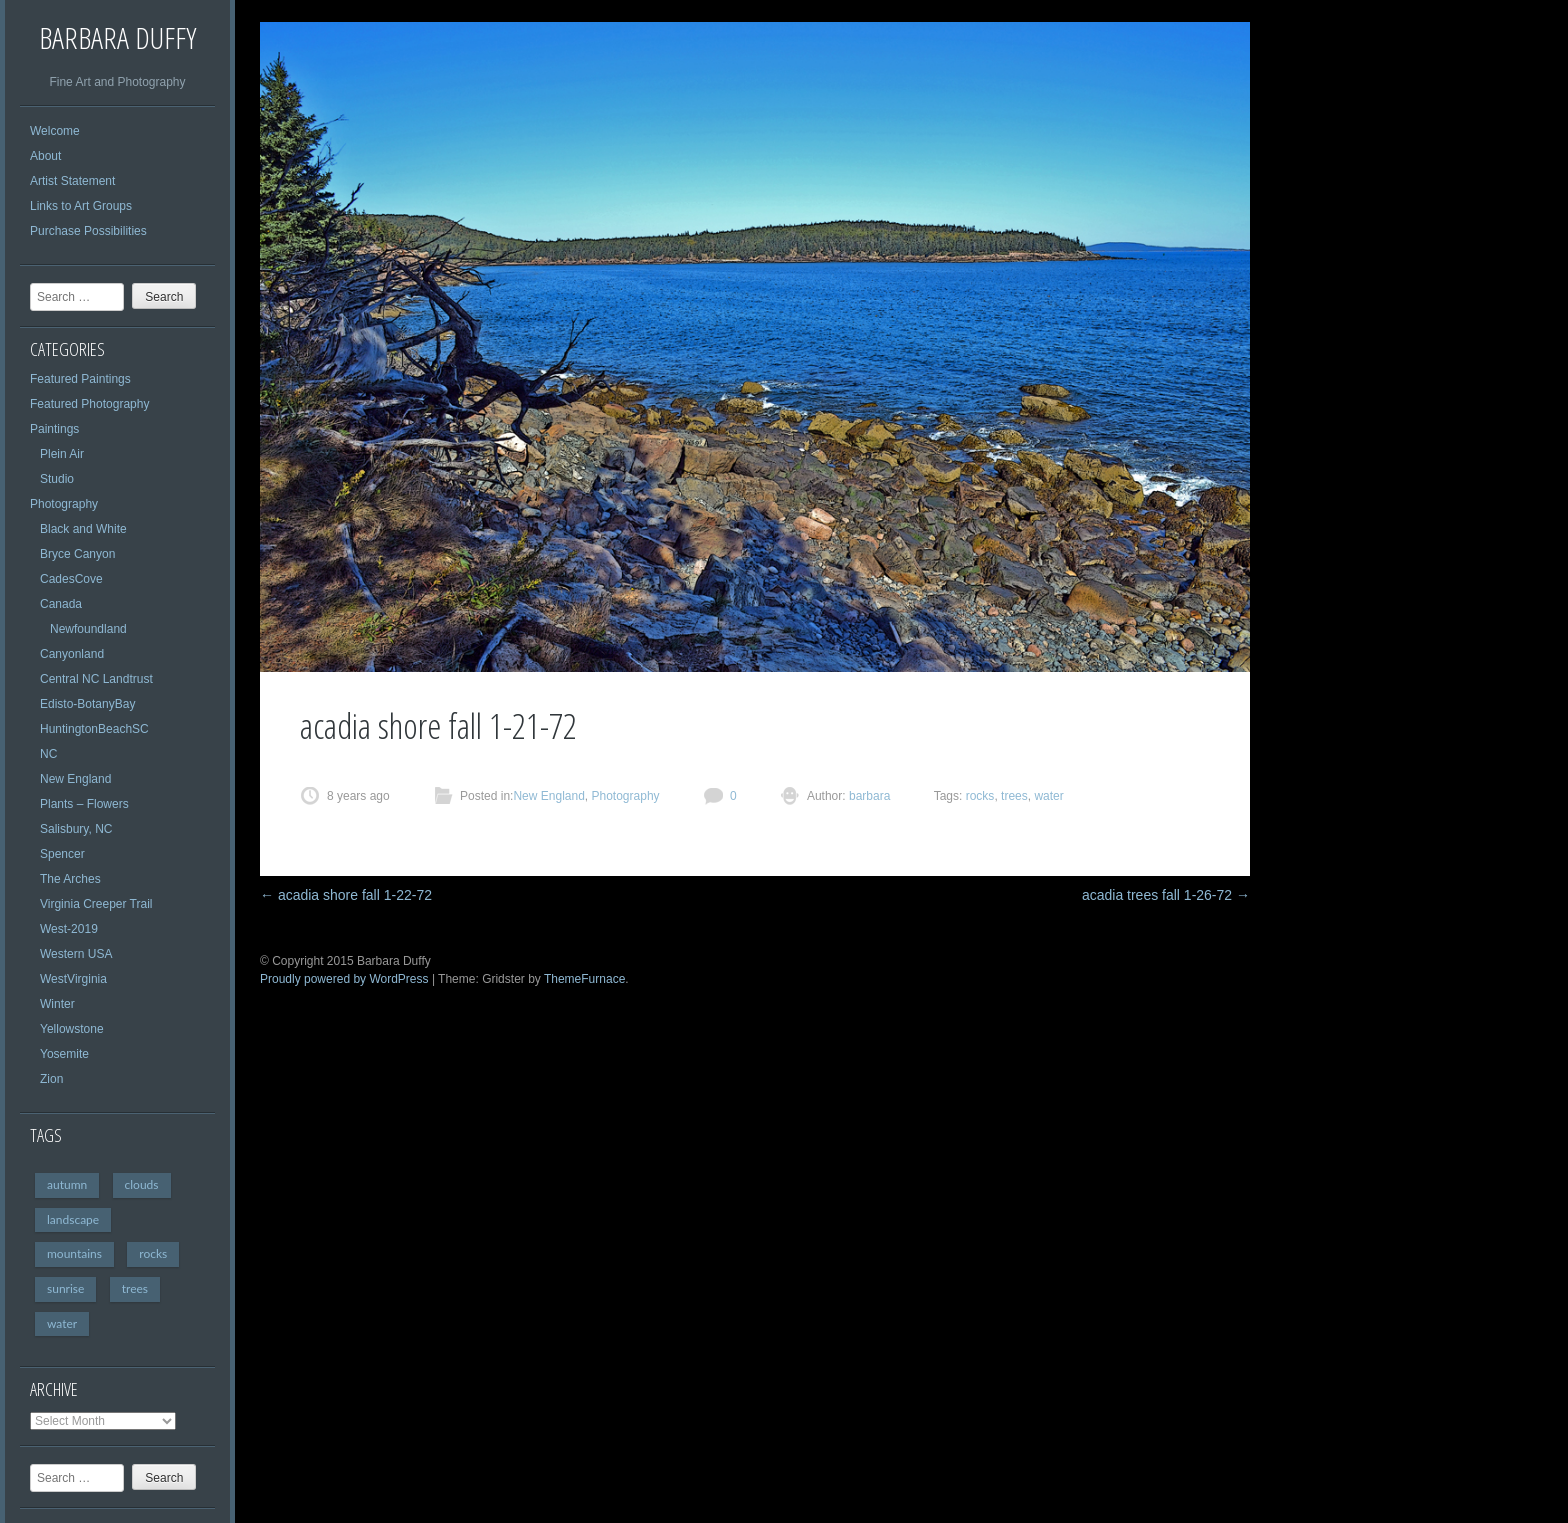 This screenshot has width=1568, height=1523. Describe the element at coordinates (69, 929) in the screenshot. I see `West-2019` at that location.